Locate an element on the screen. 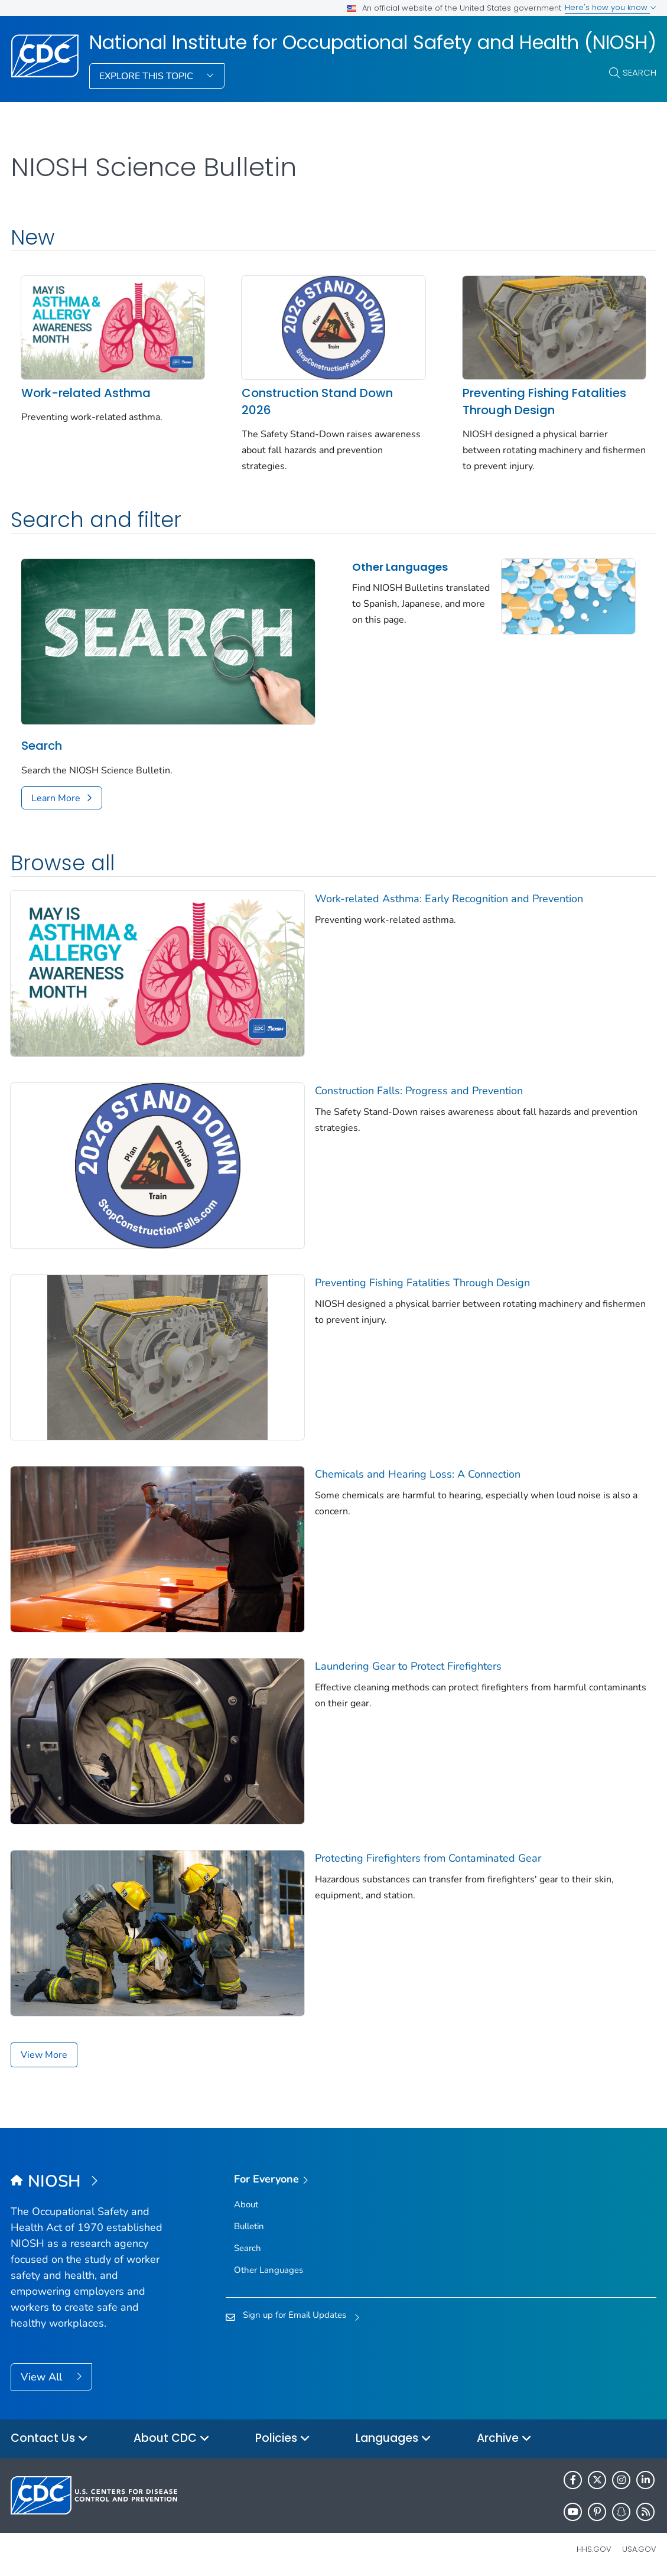  Other Languages is located at coordinates (400, 567).